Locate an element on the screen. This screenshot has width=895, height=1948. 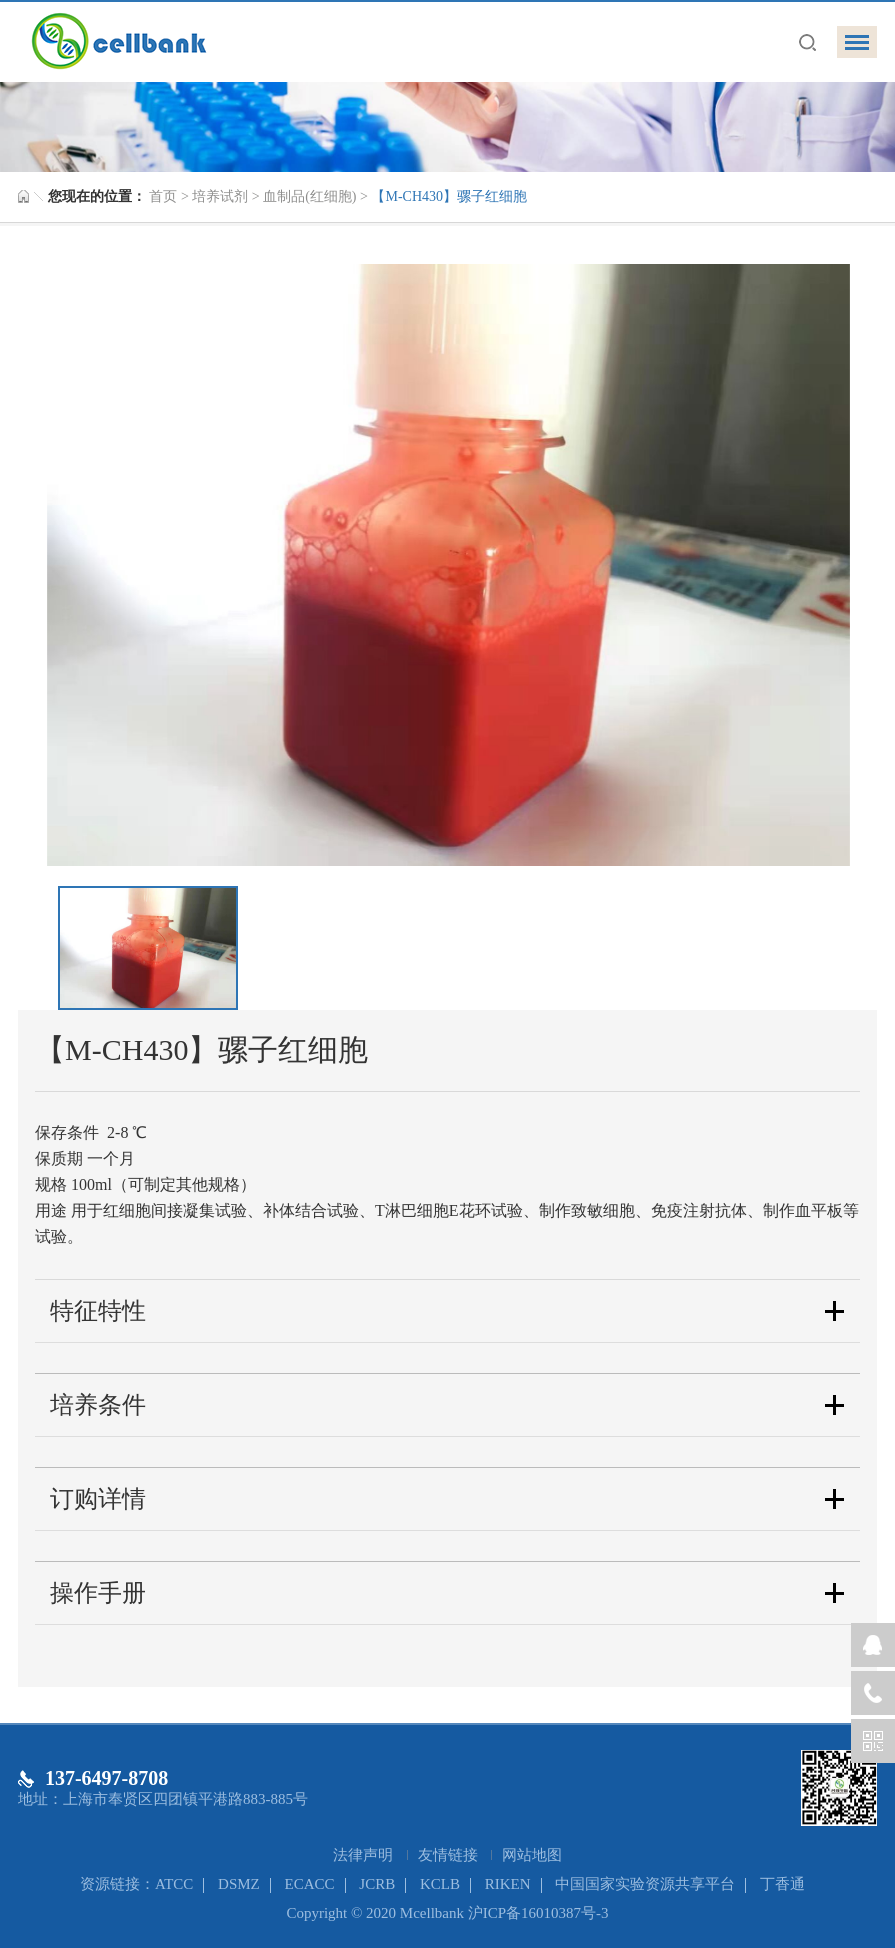
KCLB is located at coordinates (440, 1884).